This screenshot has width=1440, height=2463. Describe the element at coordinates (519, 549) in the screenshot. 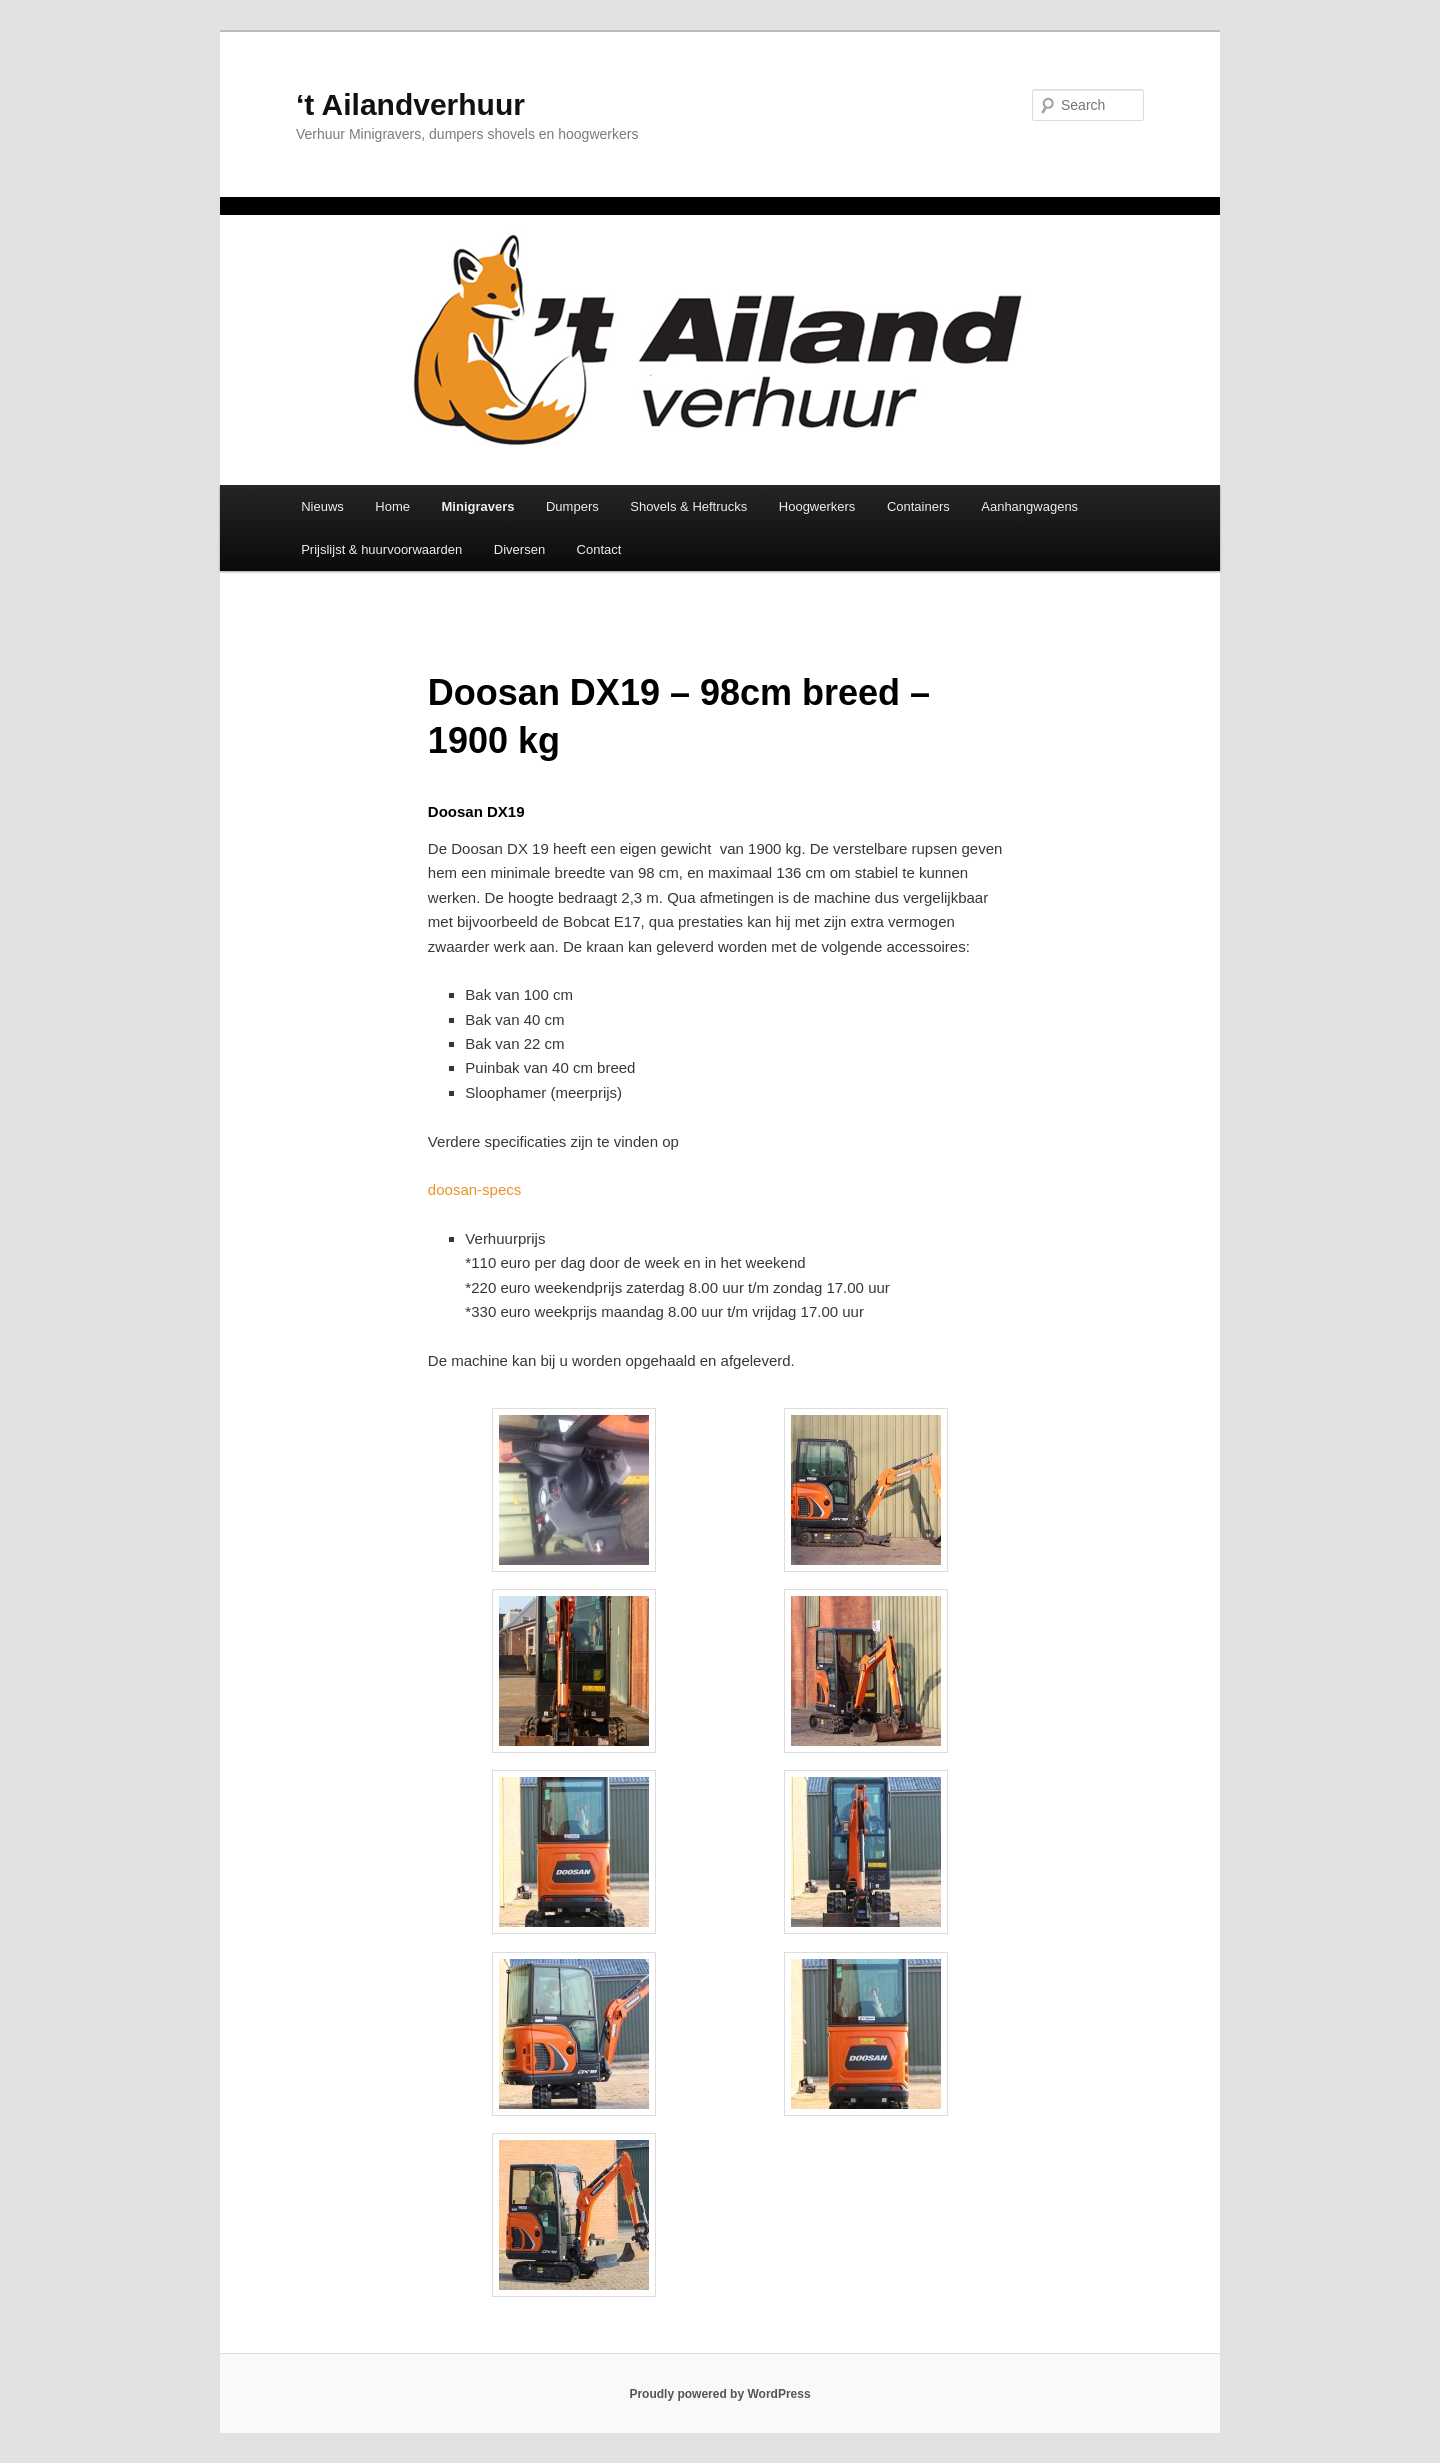

I see `Diversen` at that location.